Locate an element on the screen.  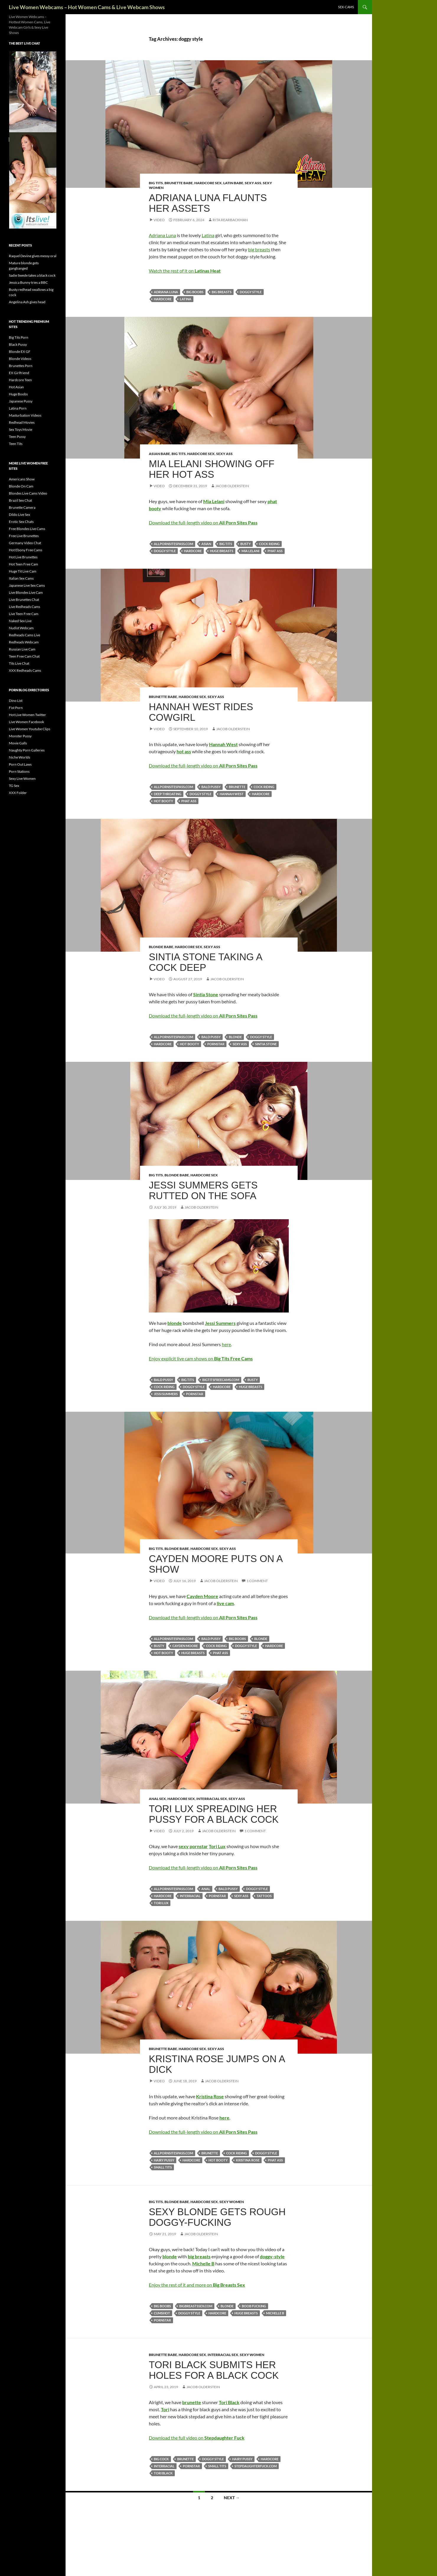
Sex Toys Movie is located at coordinates (20, 429).